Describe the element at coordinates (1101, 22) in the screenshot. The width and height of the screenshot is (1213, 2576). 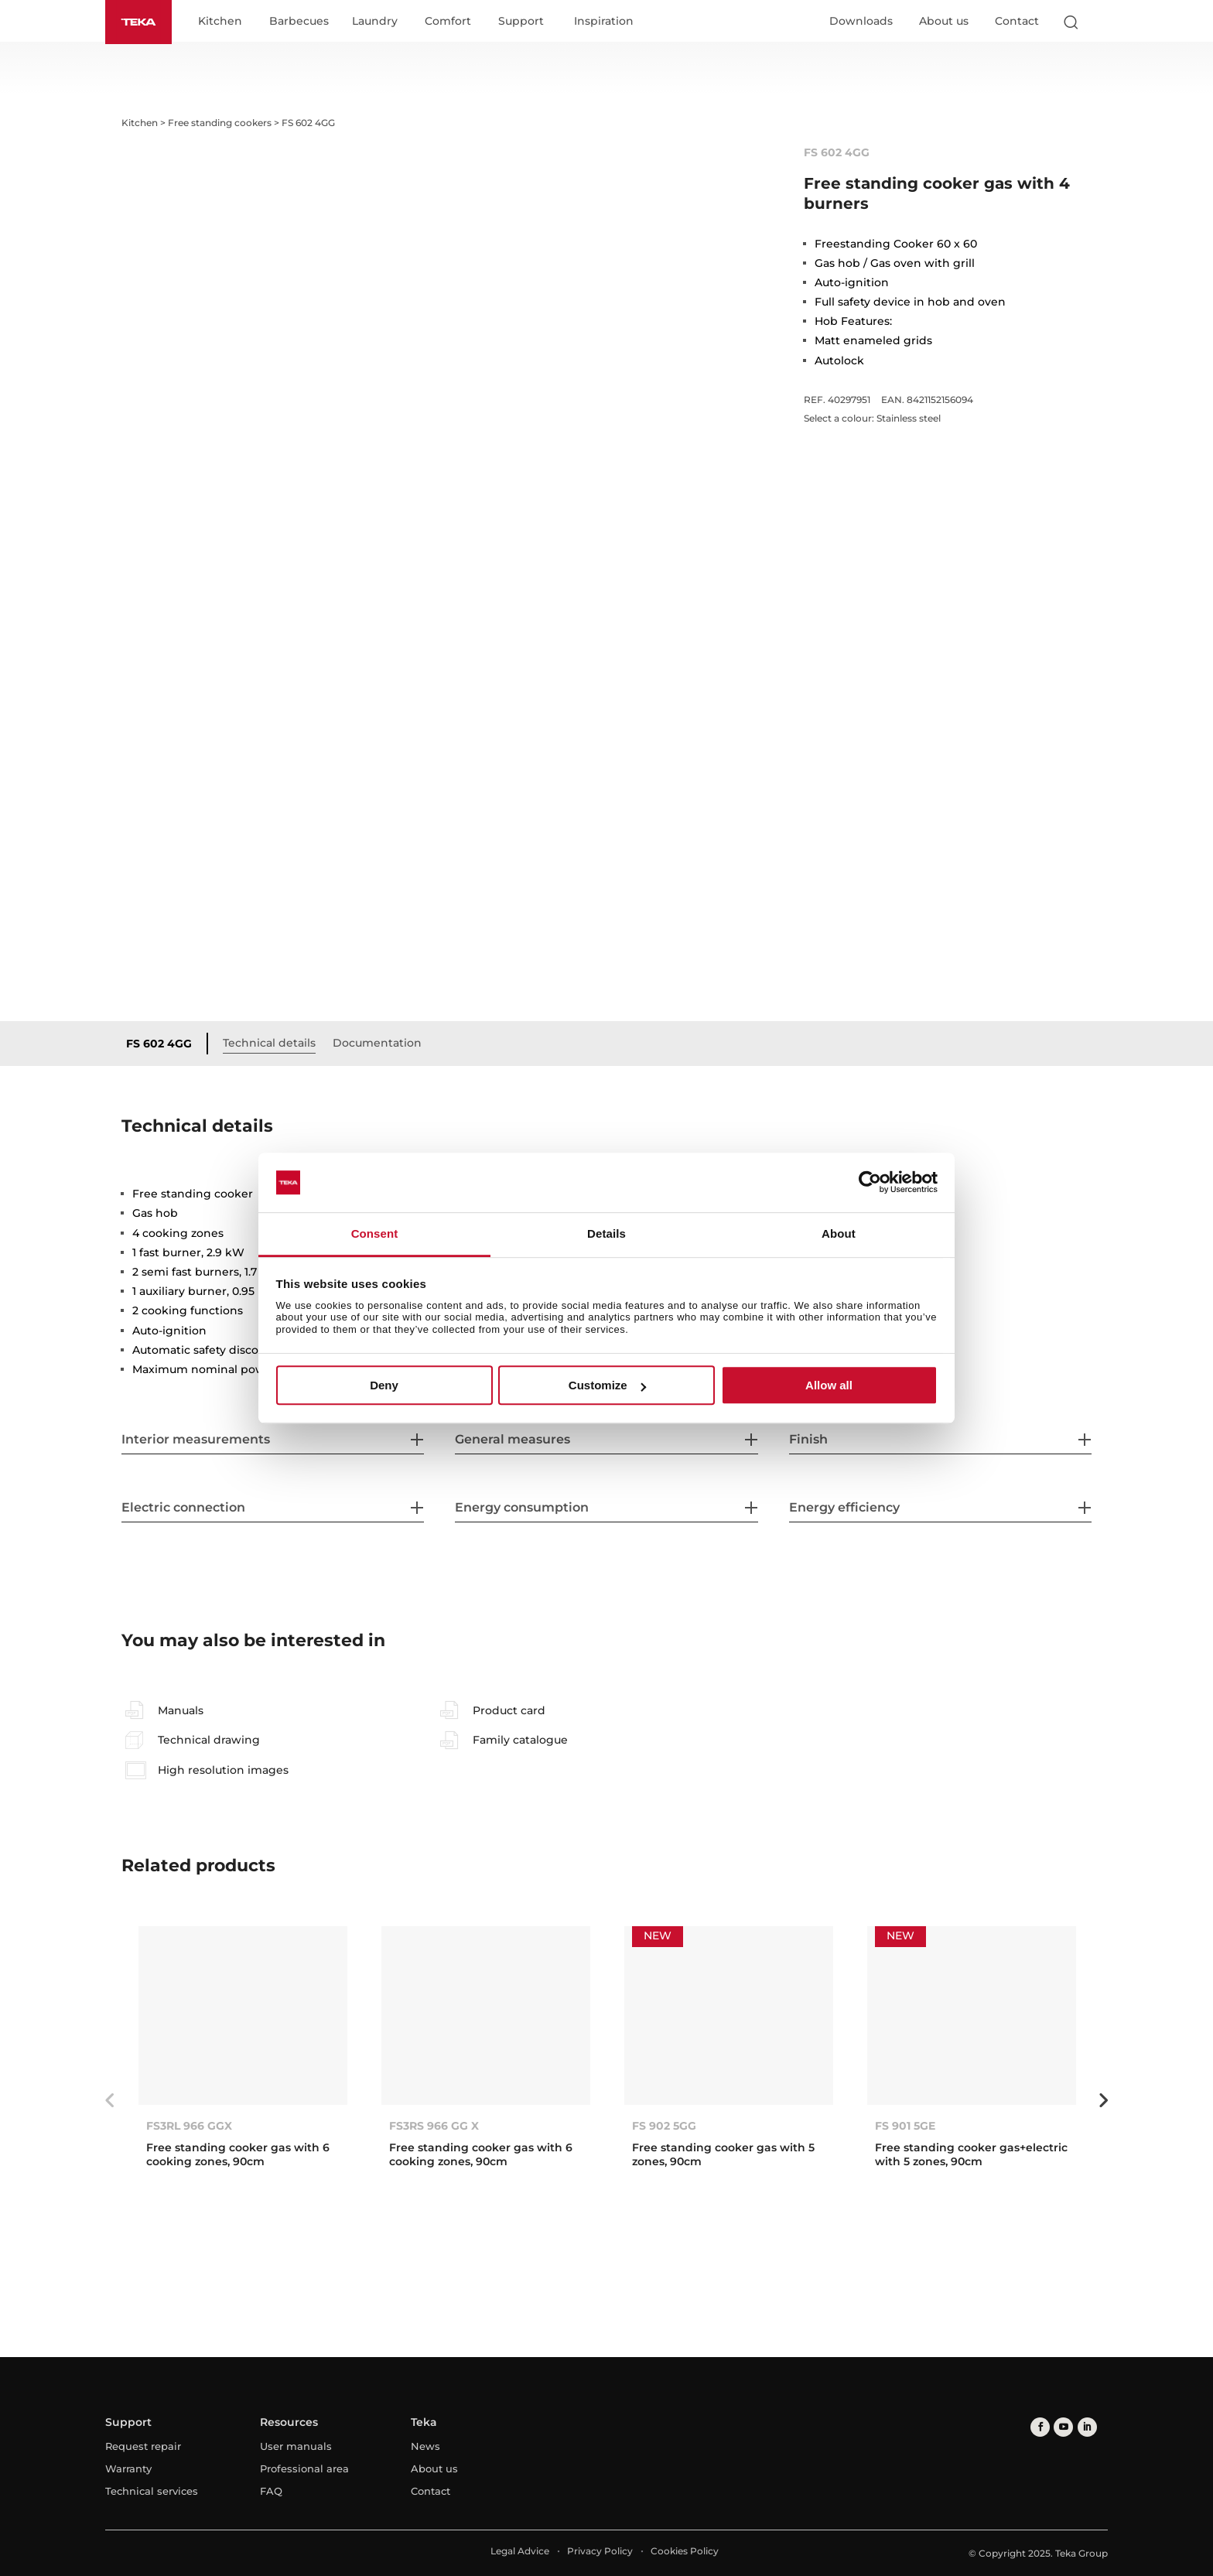
I see `[Select country]` at that location.